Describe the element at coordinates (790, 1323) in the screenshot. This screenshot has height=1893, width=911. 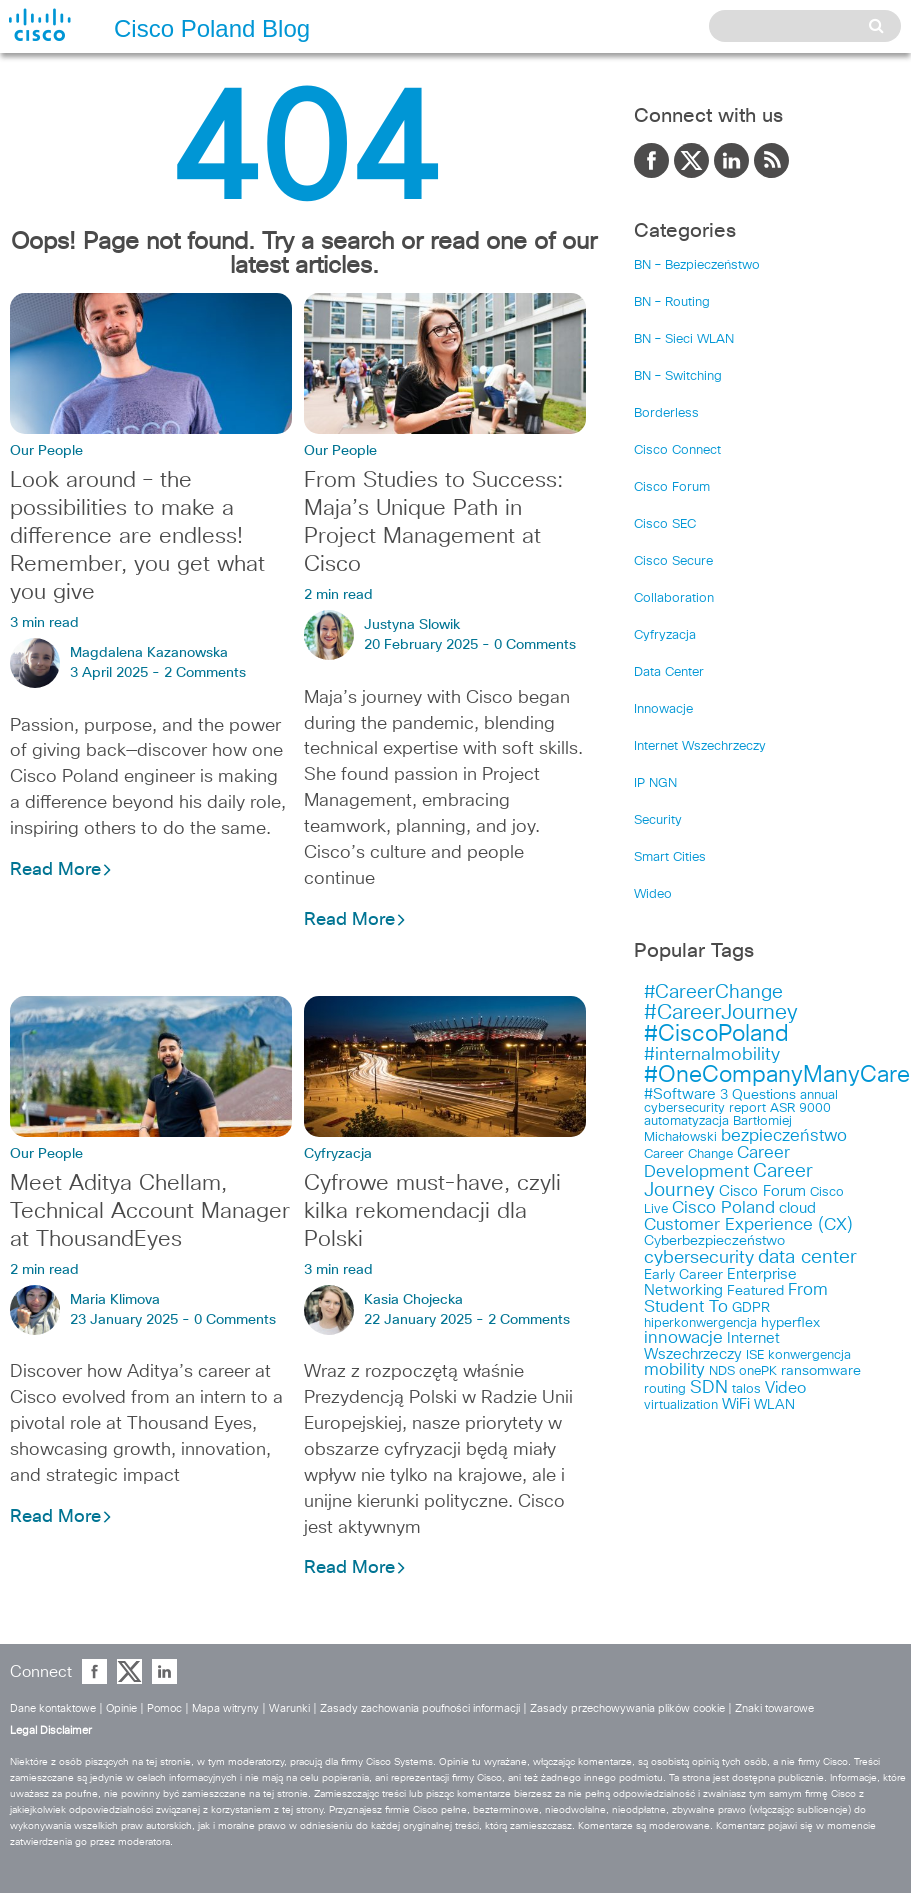
I see `hyperflex [hyperflex (4 items)]` at that location.